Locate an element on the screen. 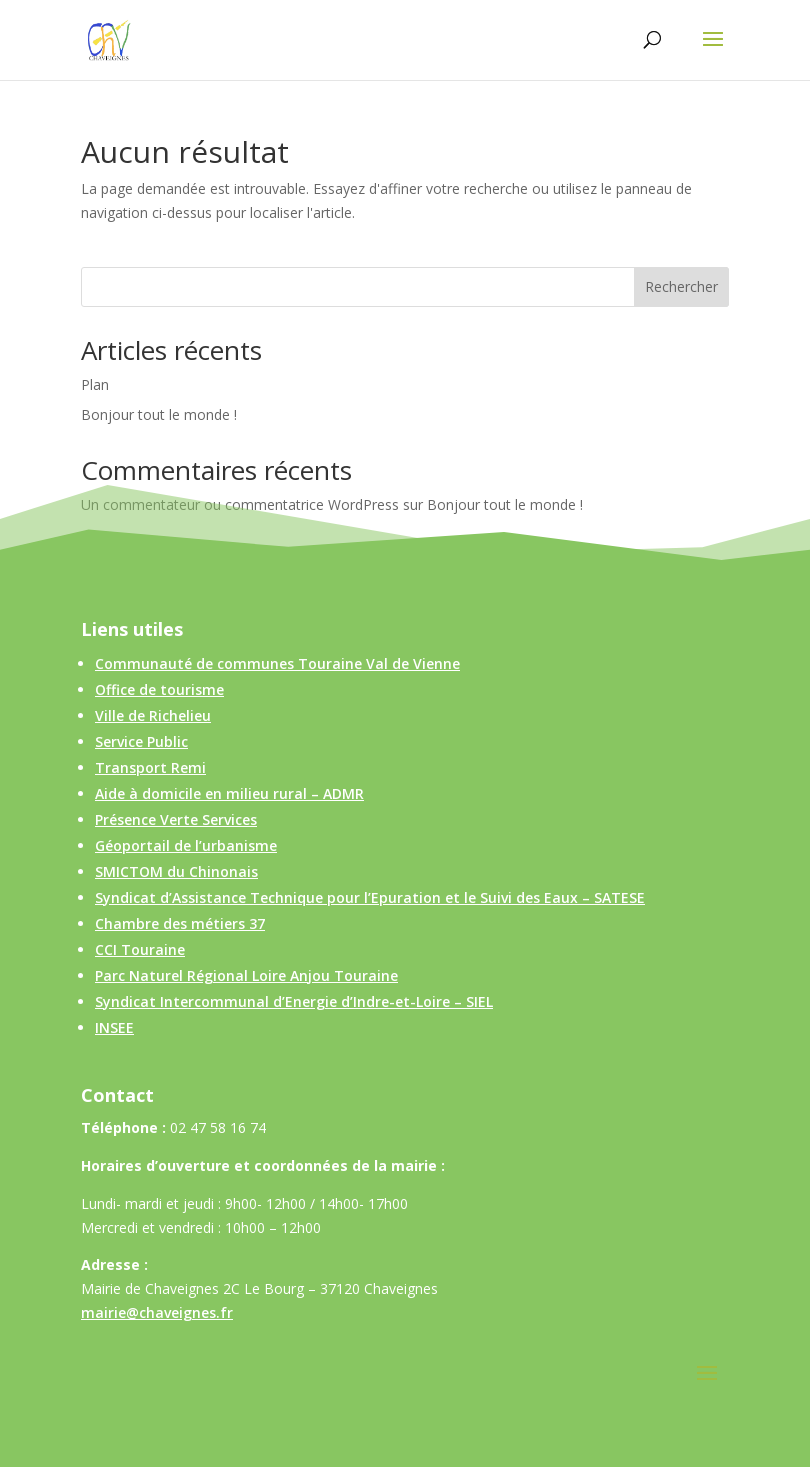  CCI Touraine is located at coordinates (140, 949).